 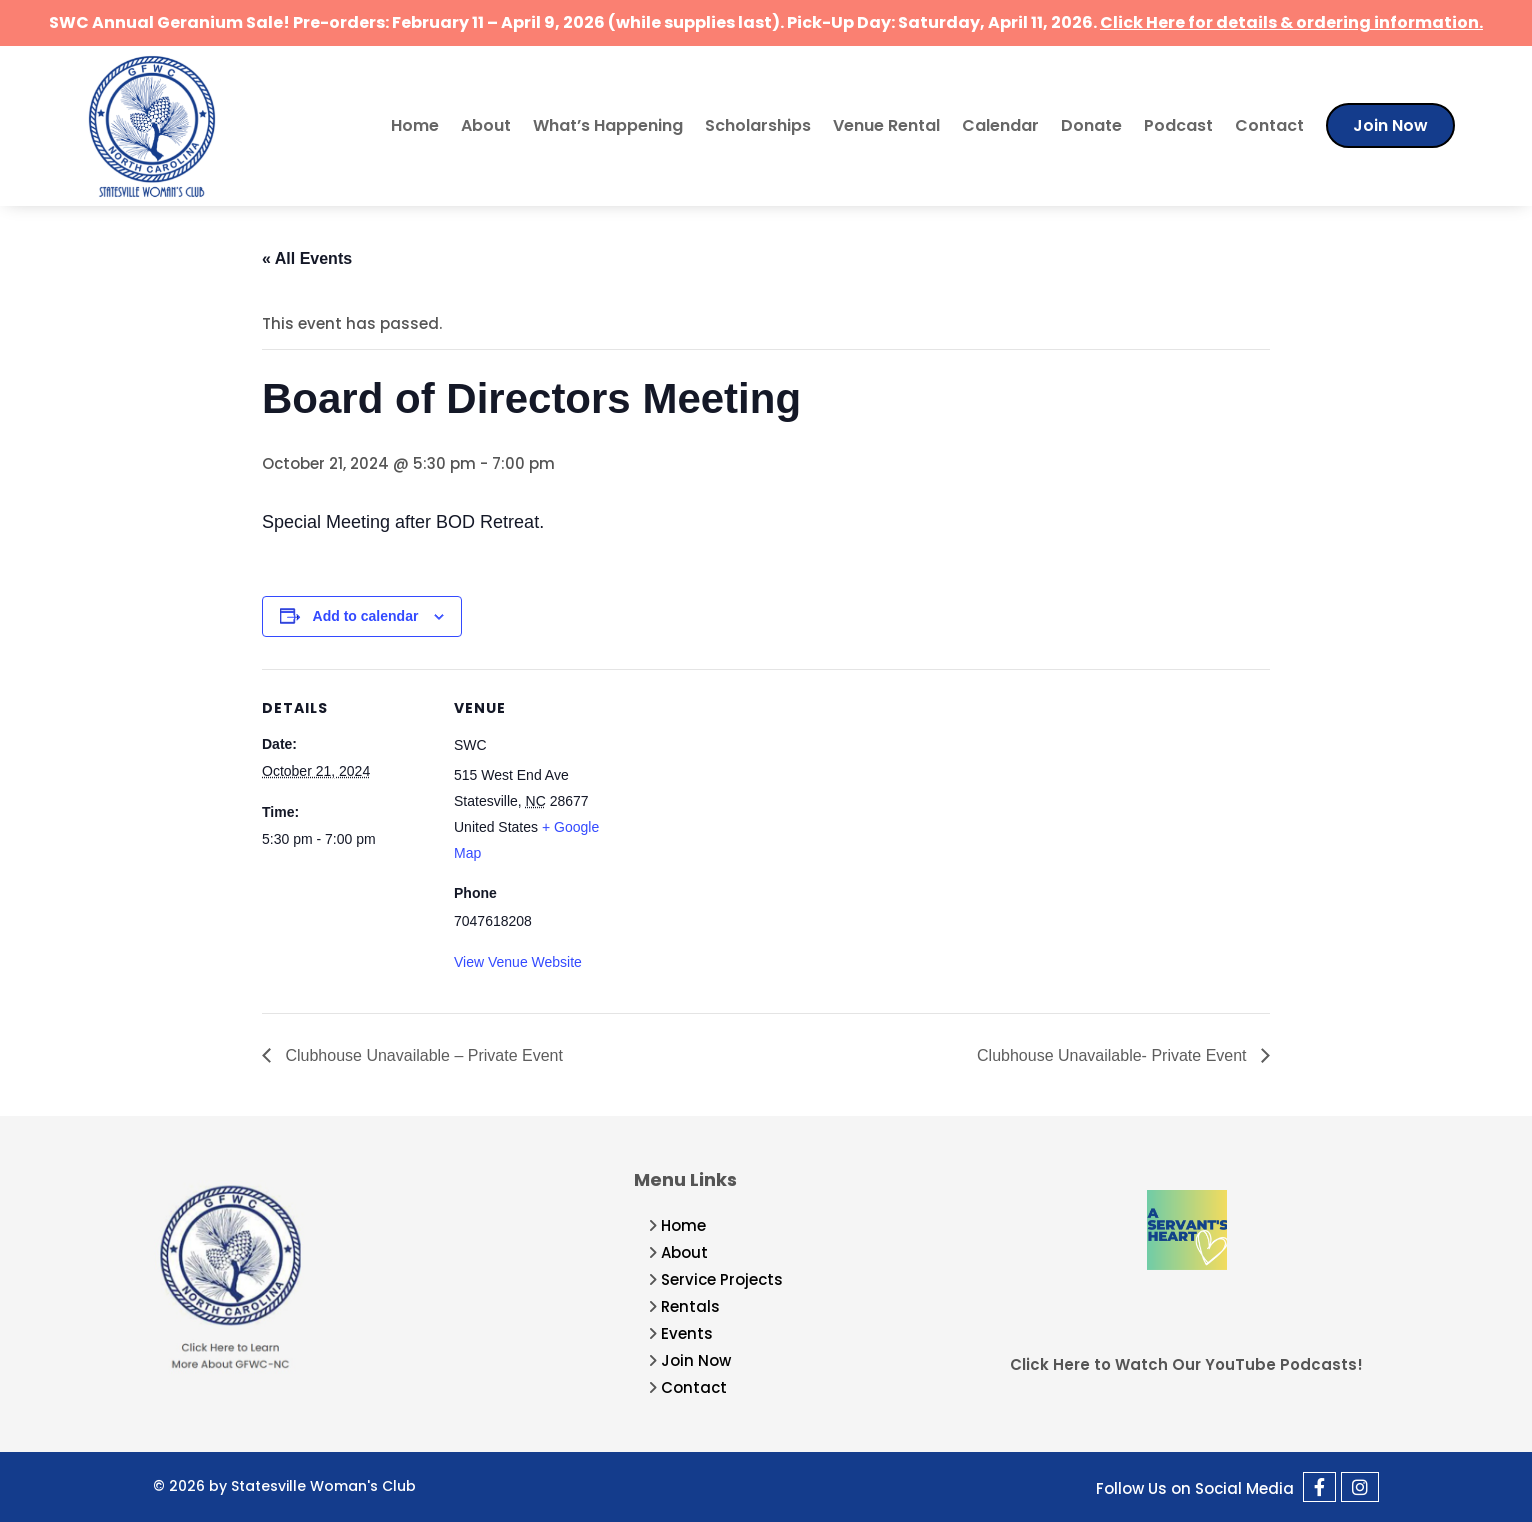 I want to click on Join Now, so click(x=1390, y=125).